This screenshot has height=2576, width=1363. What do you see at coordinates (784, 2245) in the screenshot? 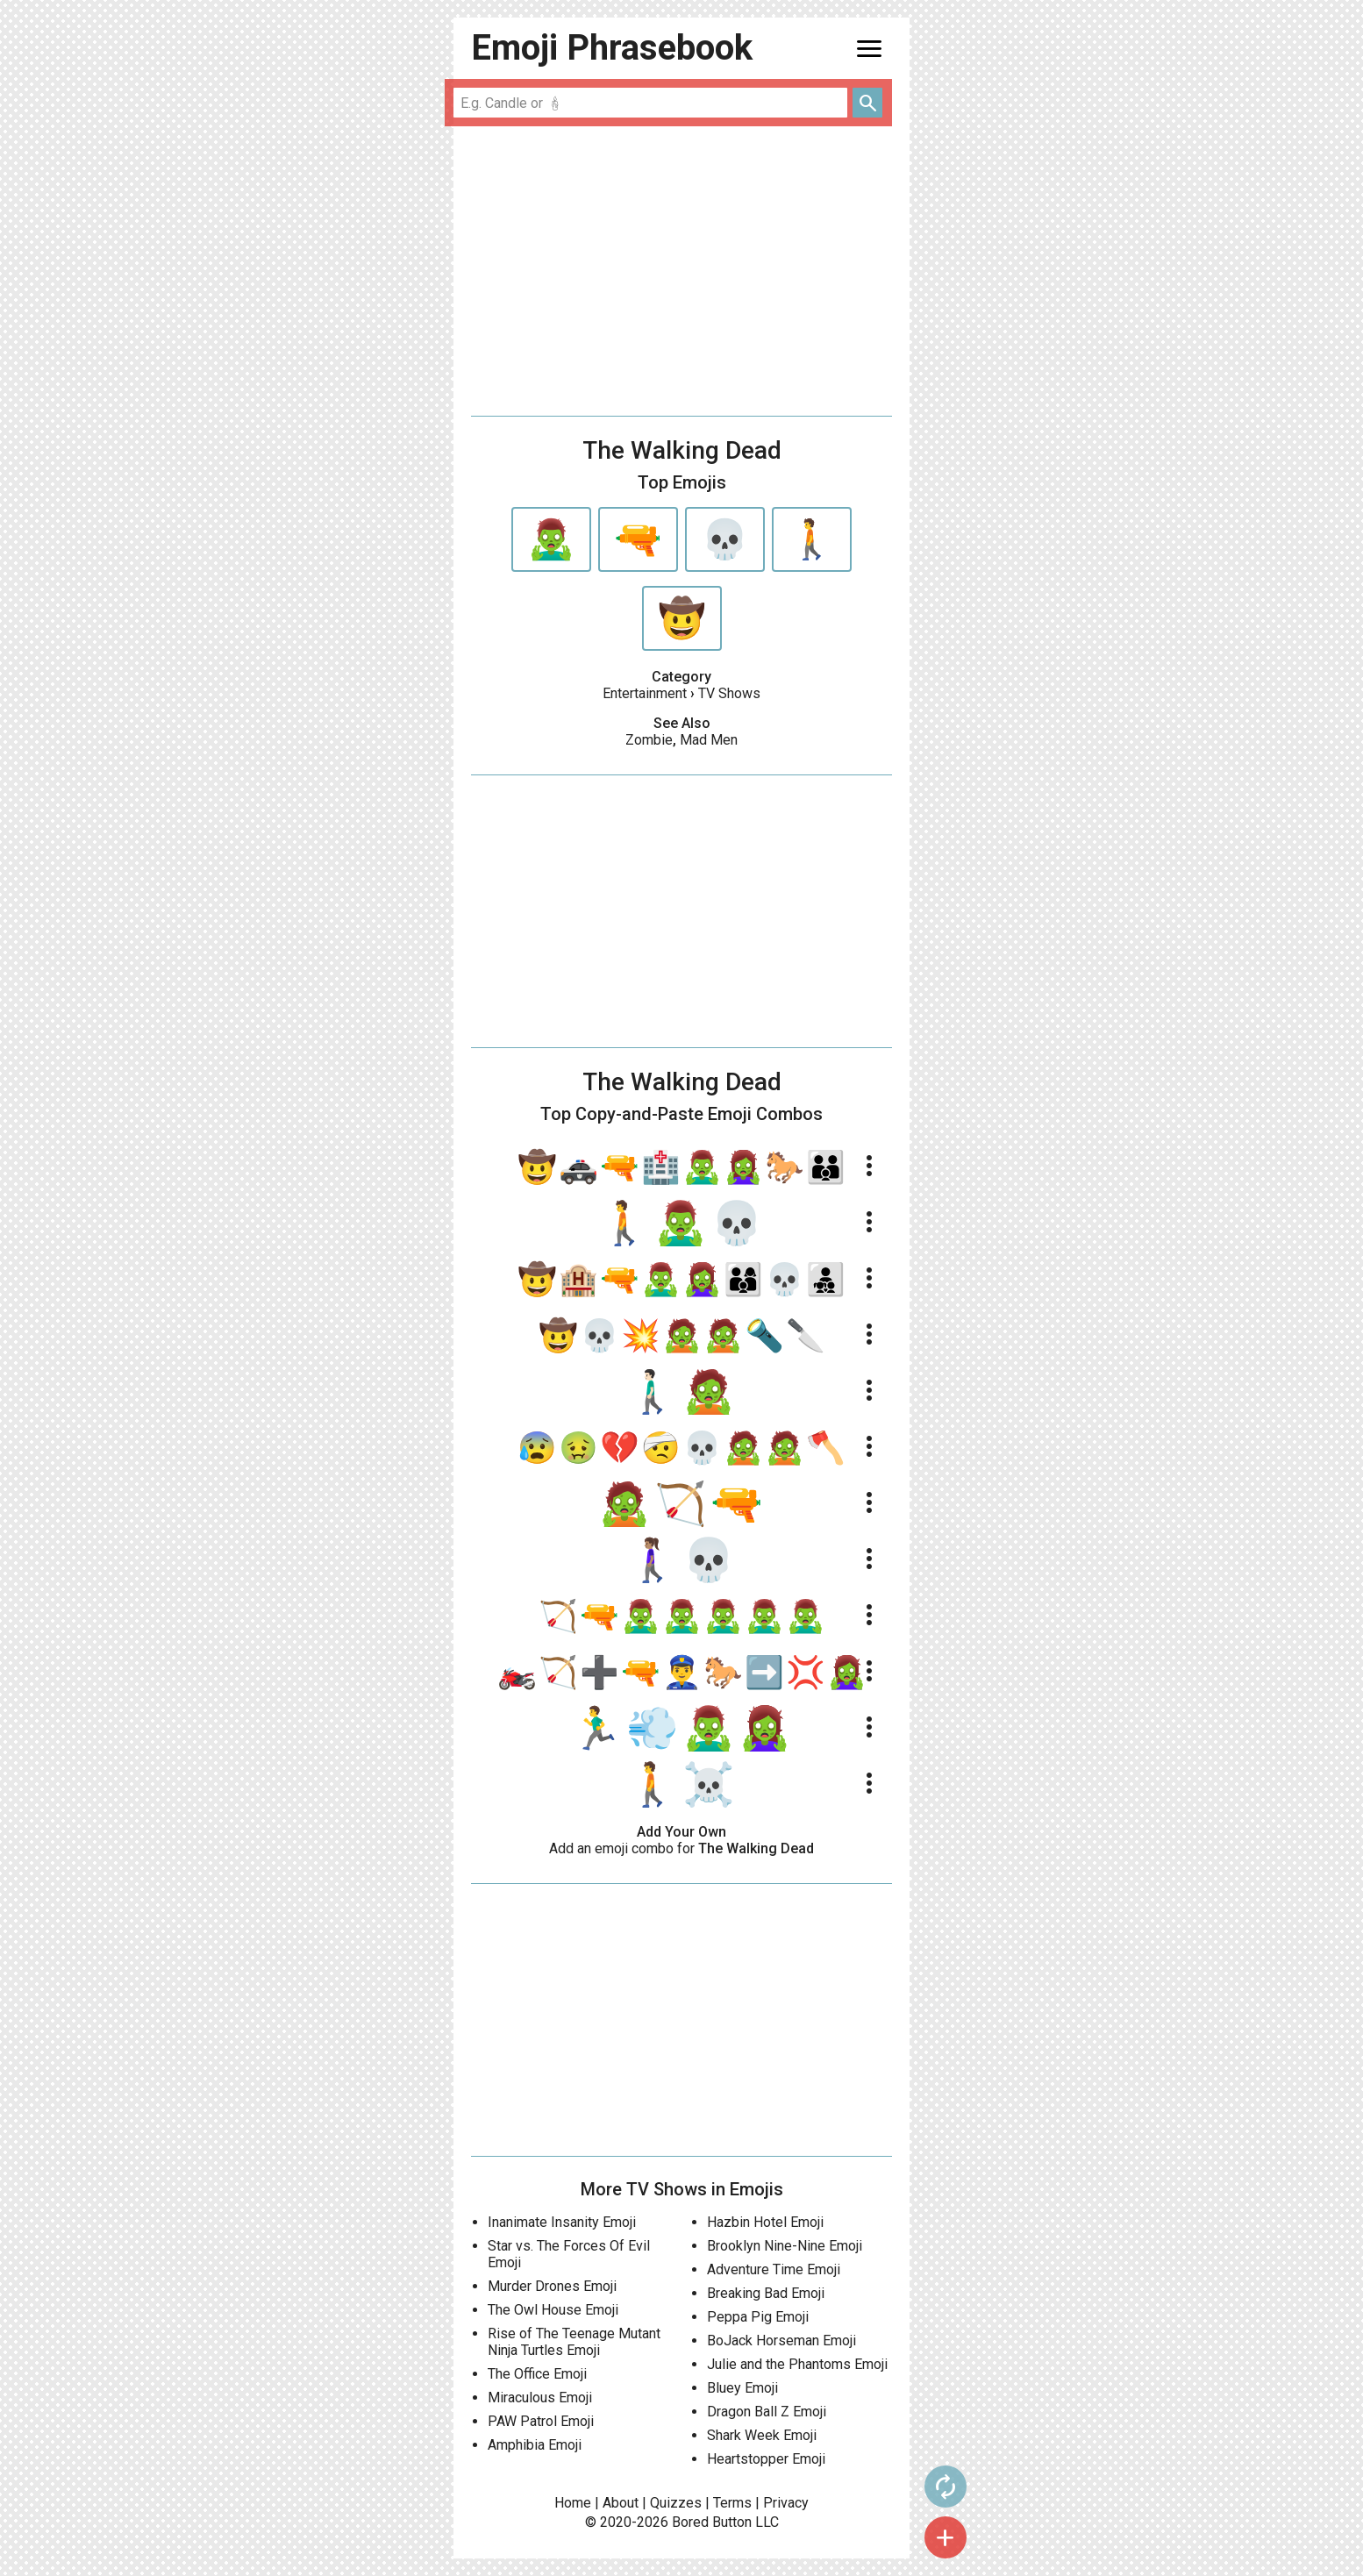
I see `Brooklyn Nine-Nine Emoji` at bounding box center [784, 2245].